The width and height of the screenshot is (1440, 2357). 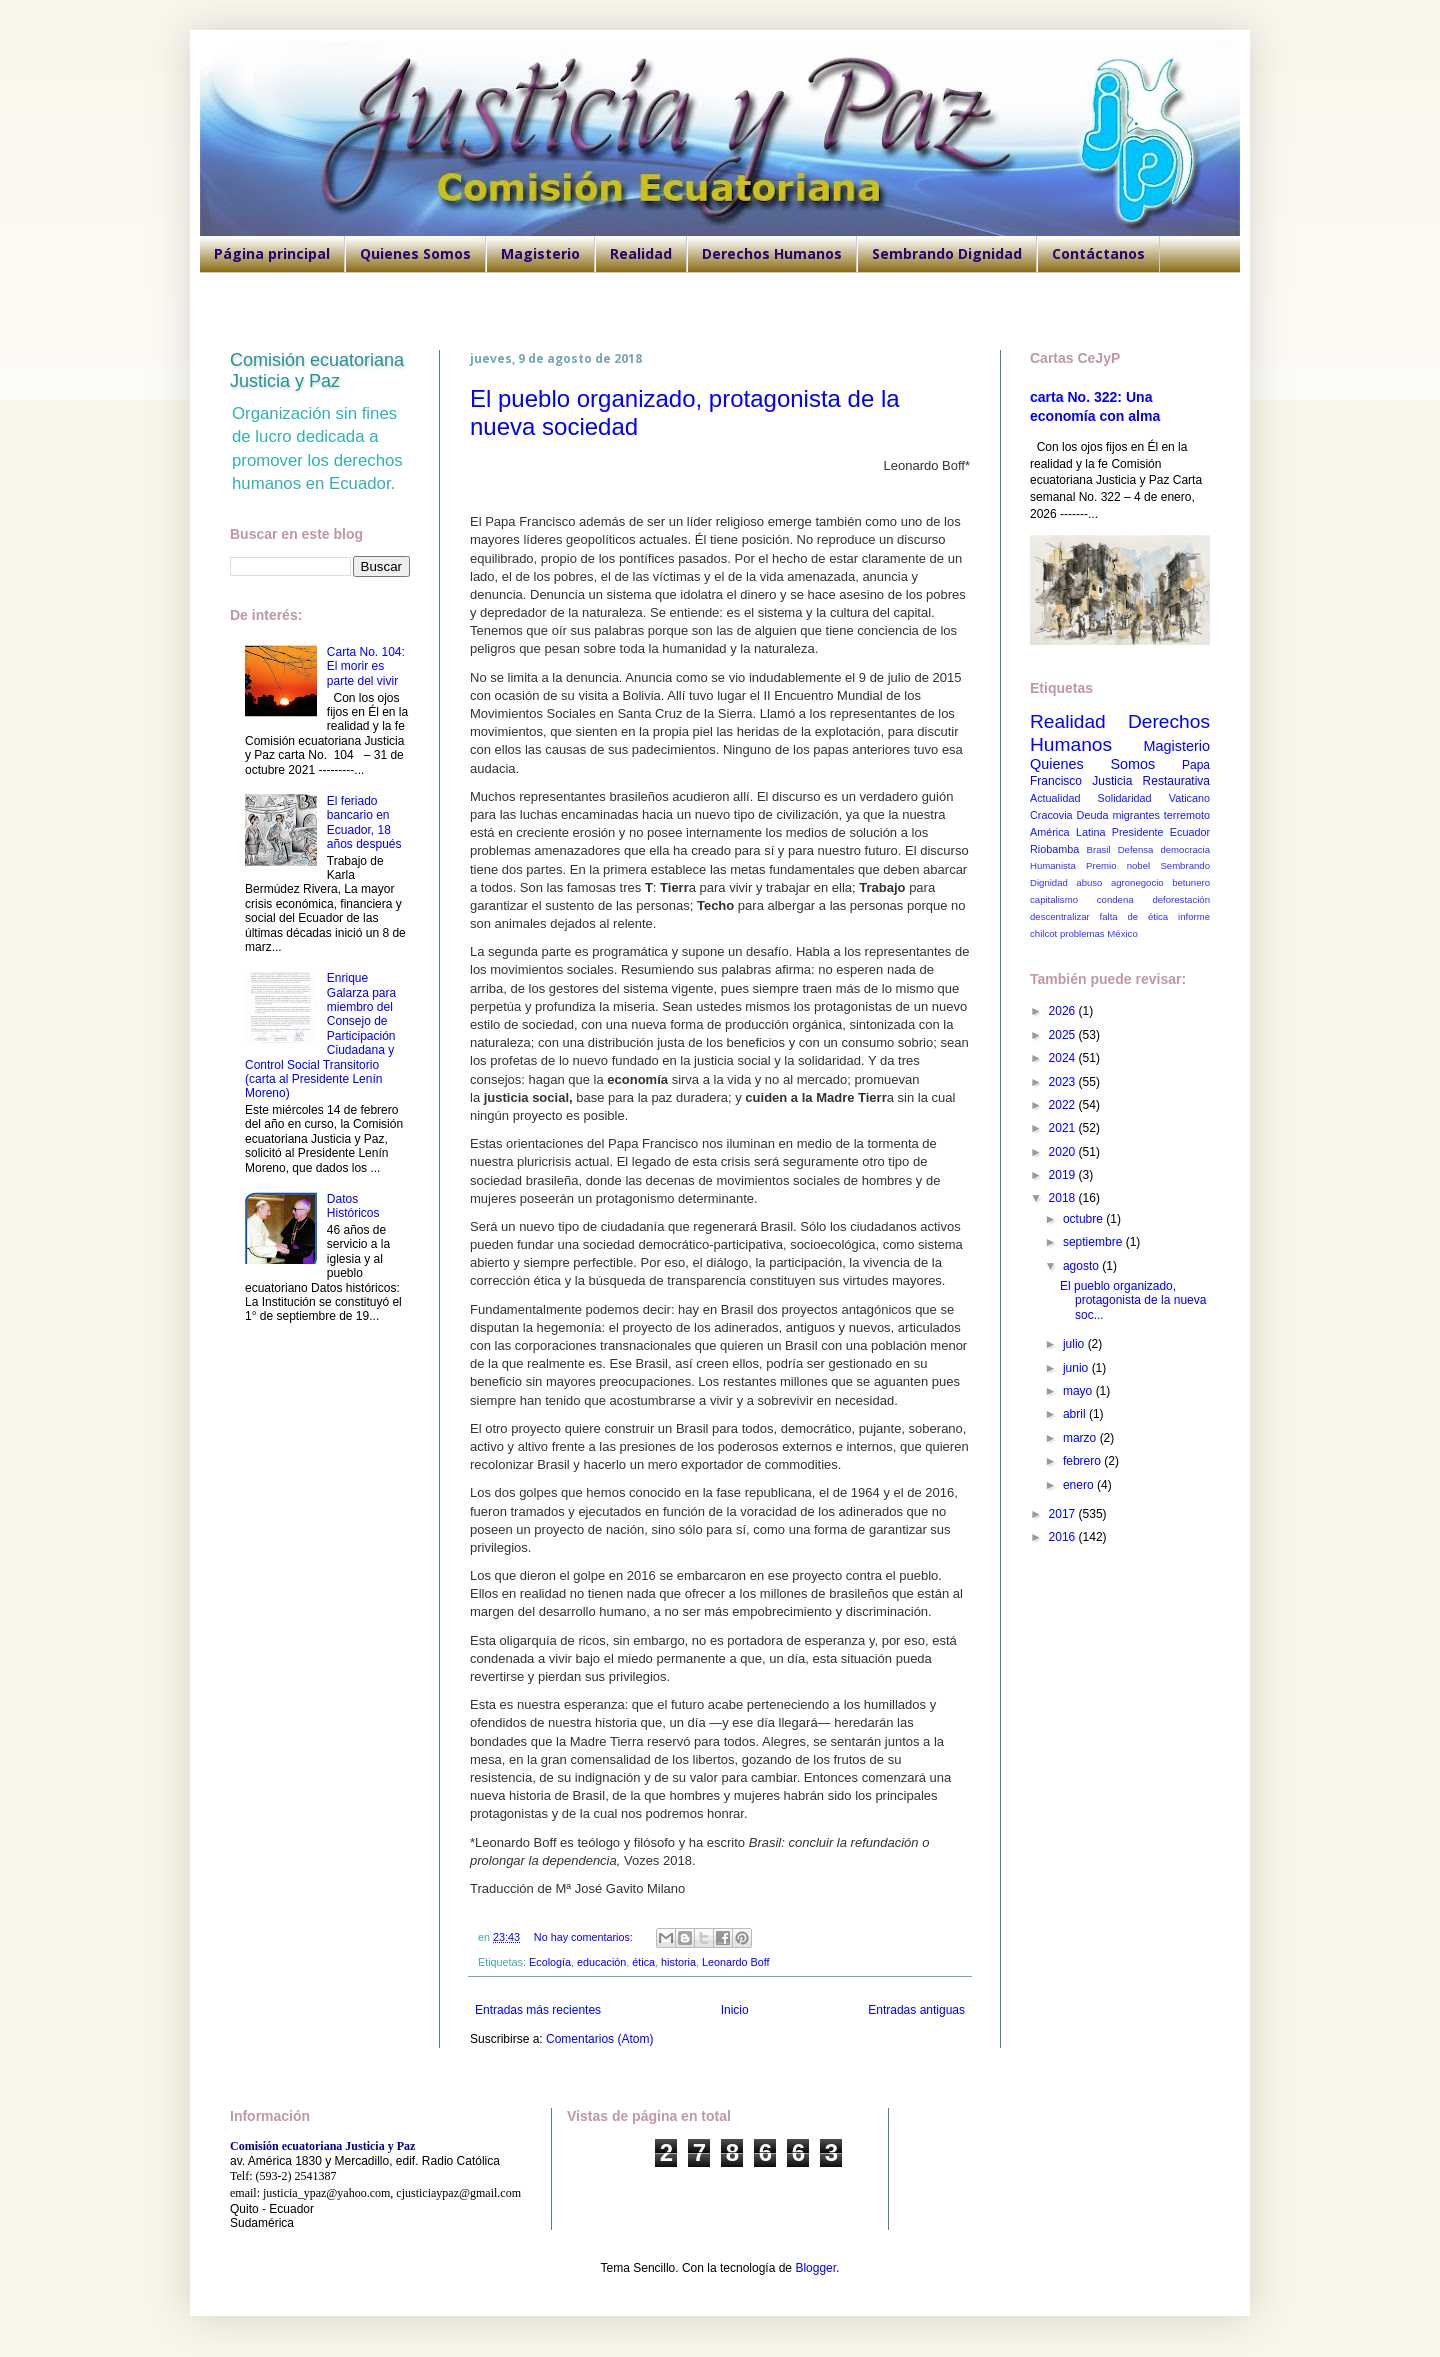 What do you see at coordinates (641, 253) in the screenshot?
I see `Realidad` at bounding box center [641, 253].